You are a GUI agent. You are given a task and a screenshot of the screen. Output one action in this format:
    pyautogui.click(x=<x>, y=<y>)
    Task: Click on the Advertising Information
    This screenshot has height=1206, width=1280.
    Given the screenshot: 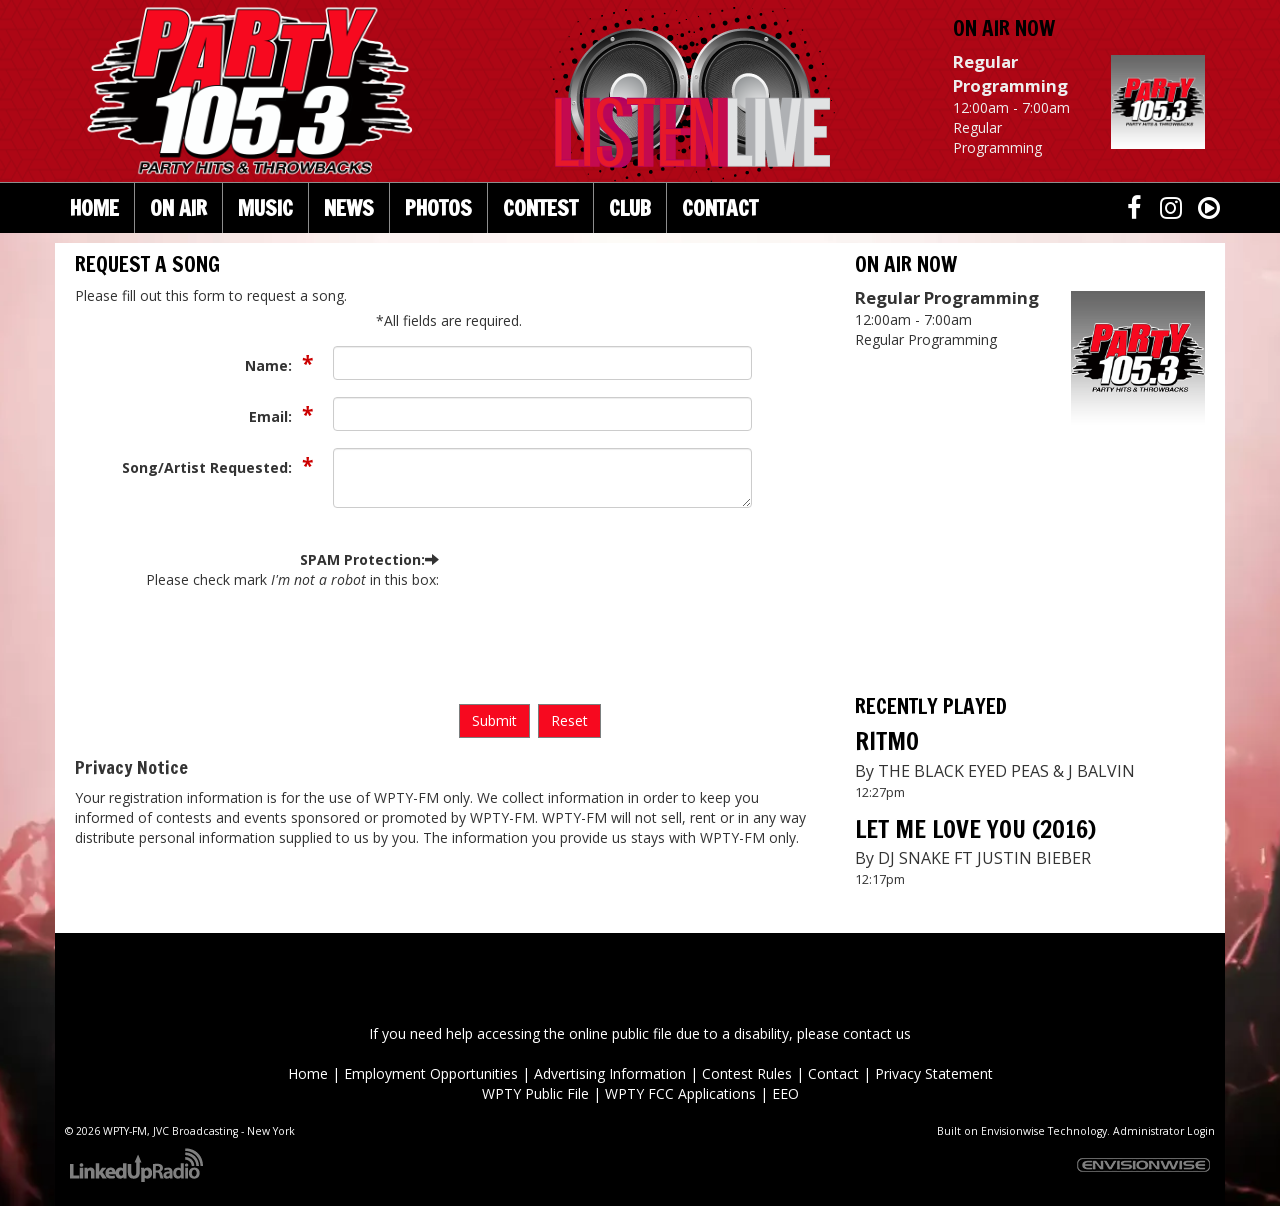 What is the action you would take?
    pyautogui.click(x=610, y=1073)
    